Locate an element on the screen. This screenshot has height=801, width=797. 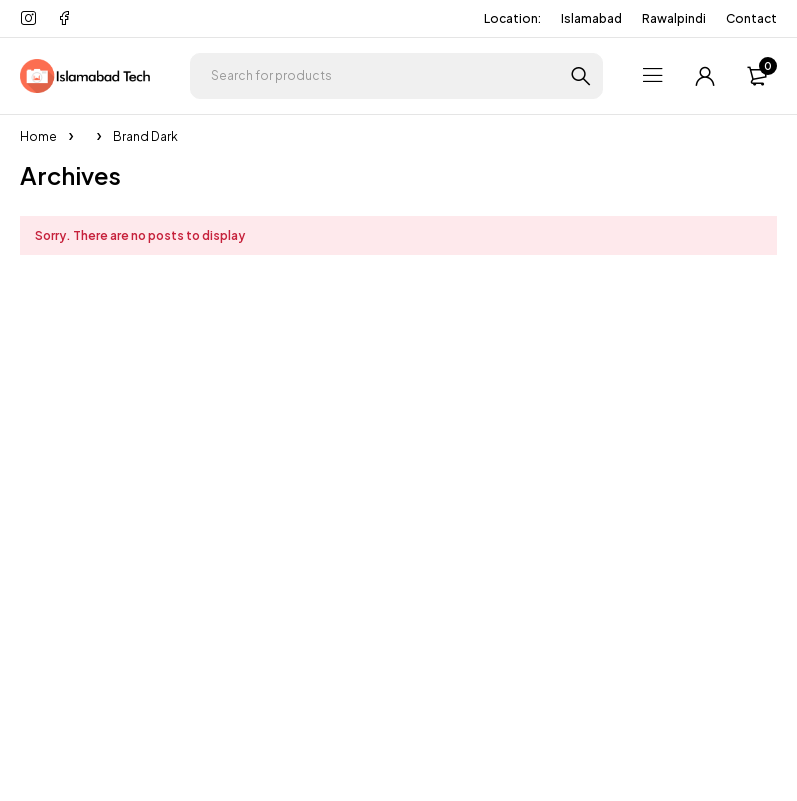
Rawalpindi is located at coordinates (674, 18).